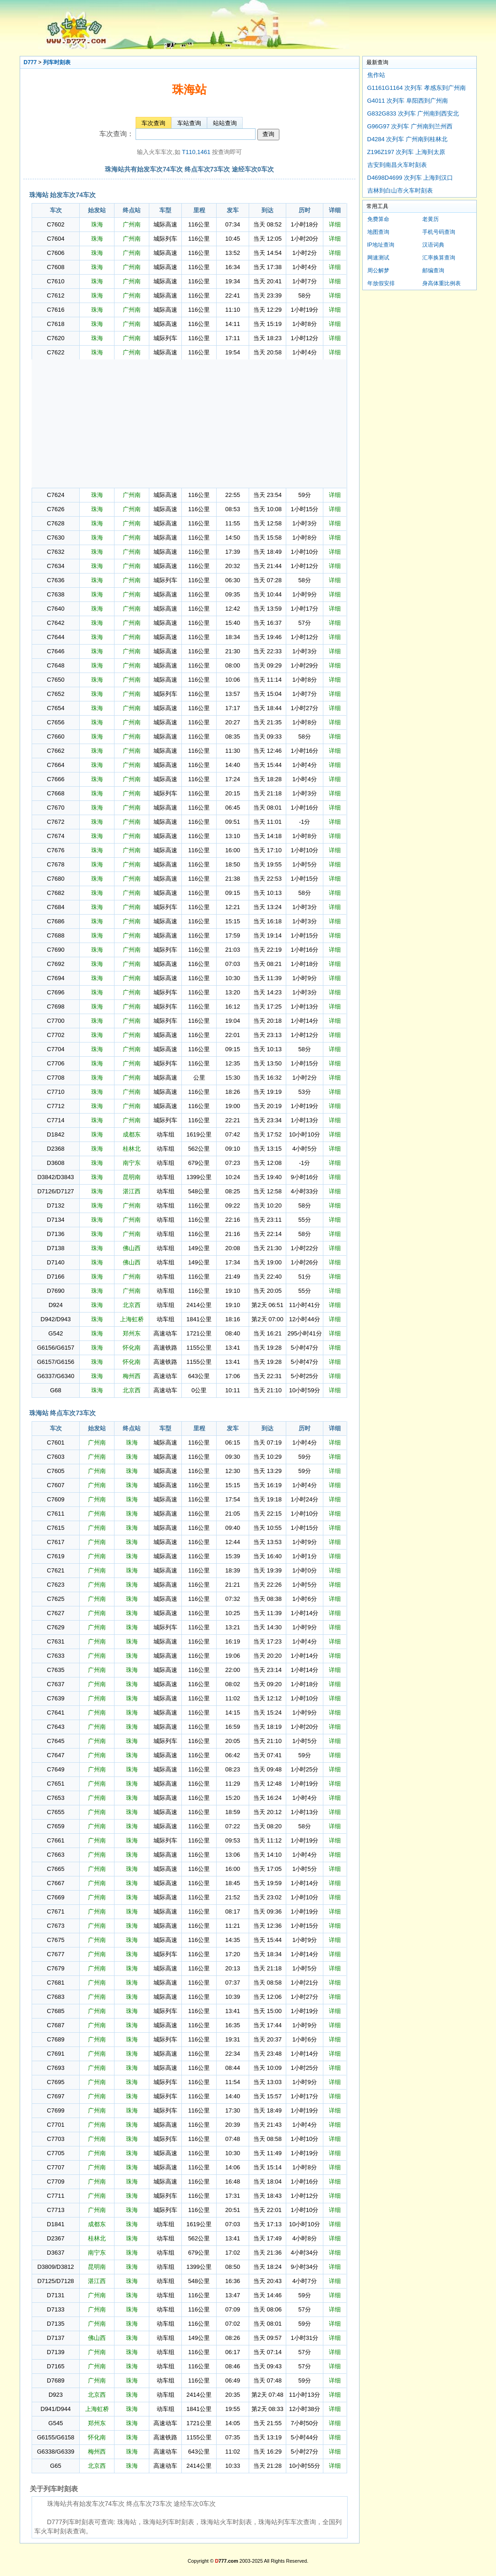 Image resolution: width=496 pixels, height=2576 pixels. Describe the element at coordinates (55, 1968) in the screenshot. I see `C7679` at that location.